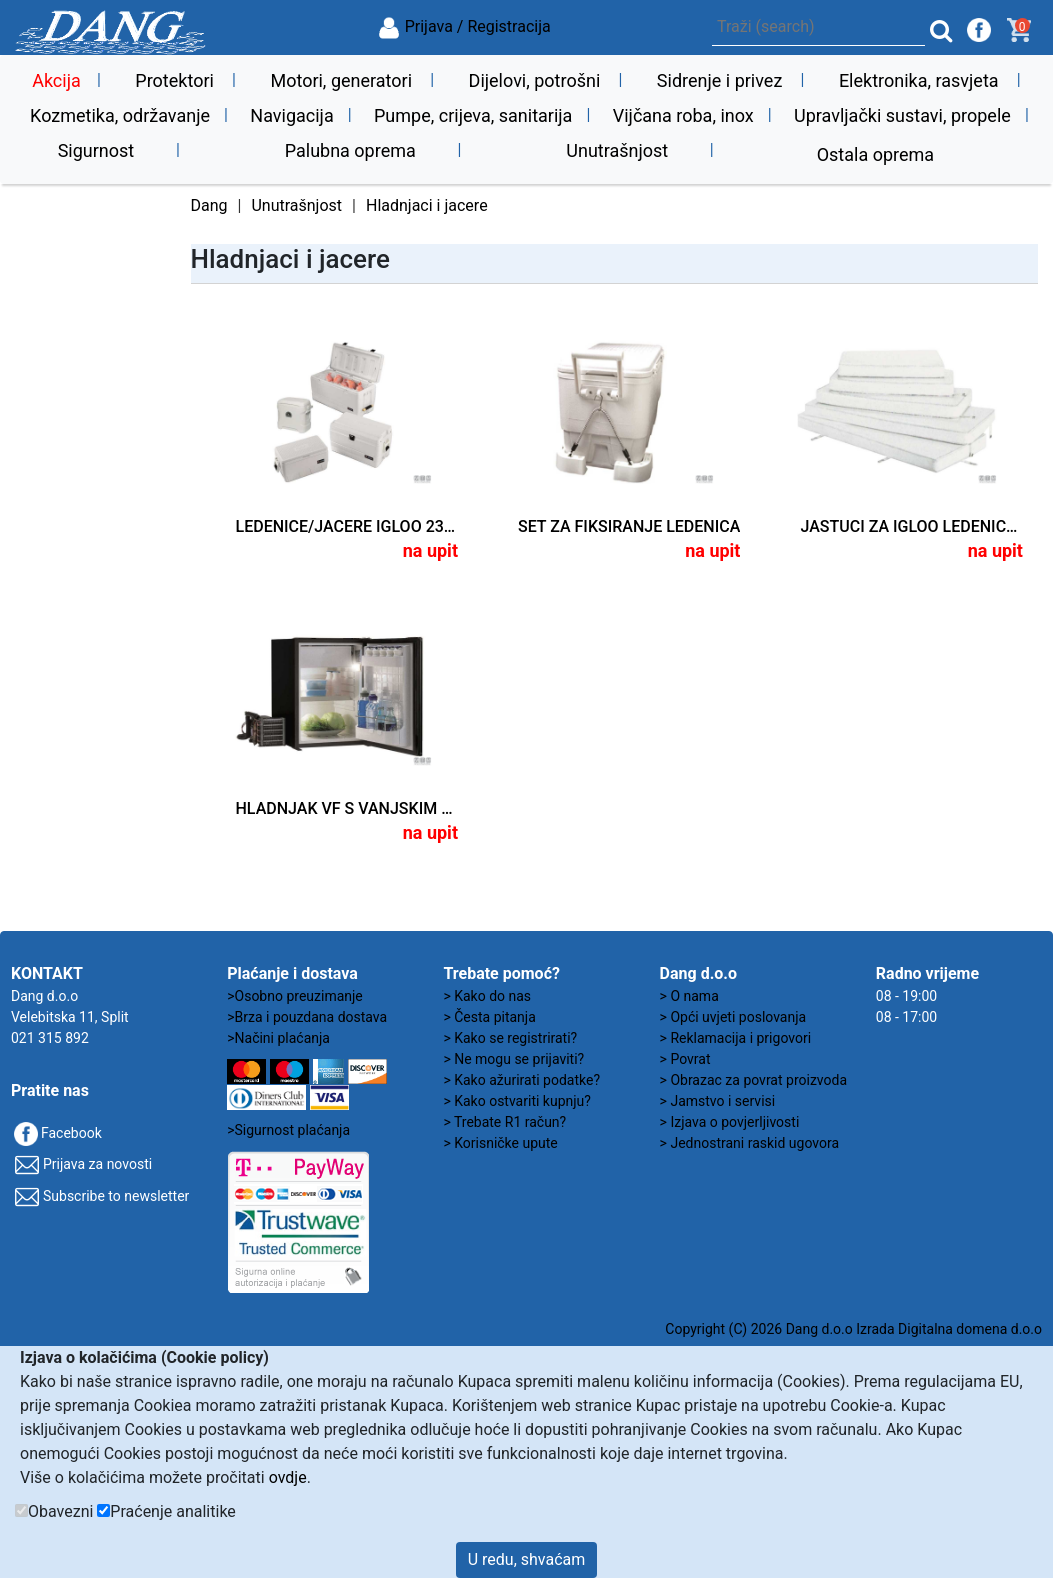 The image size is (1053, 1578). Describe the element at coordinates (735, 1038) in the screenshot. I see `> Reklamacija i prigovori` at that location.